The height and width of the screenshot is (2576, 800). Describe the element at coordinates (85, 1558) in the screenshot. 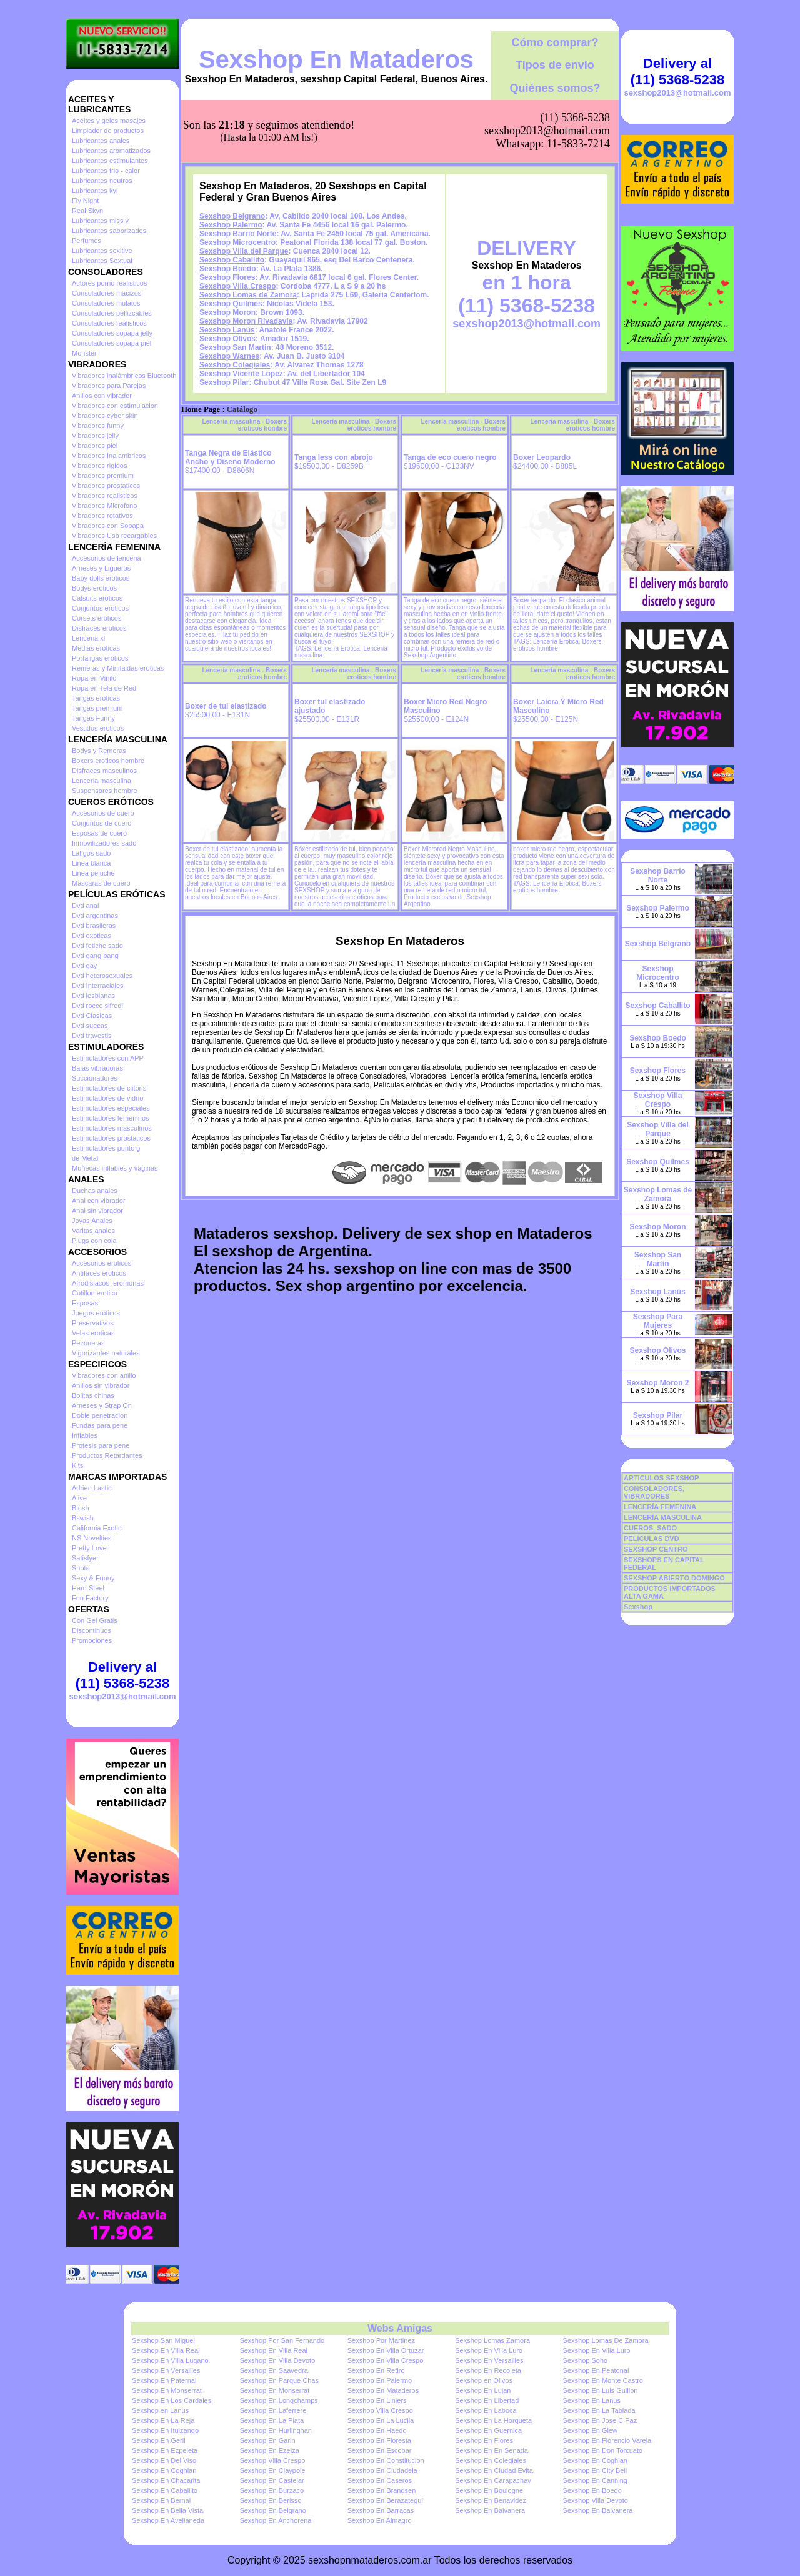

I see `Satisfyer` at that location.